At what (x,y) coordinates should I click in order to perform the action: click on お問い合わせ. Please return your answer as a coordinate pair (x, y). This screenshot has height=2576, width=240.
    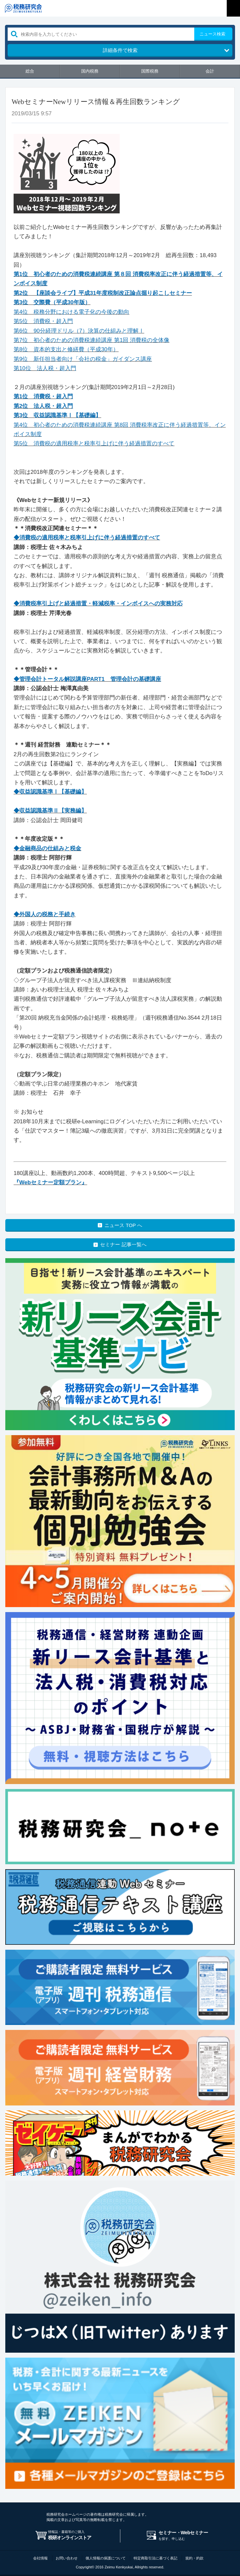
    Looking at the image, I should click on (67, 2558).